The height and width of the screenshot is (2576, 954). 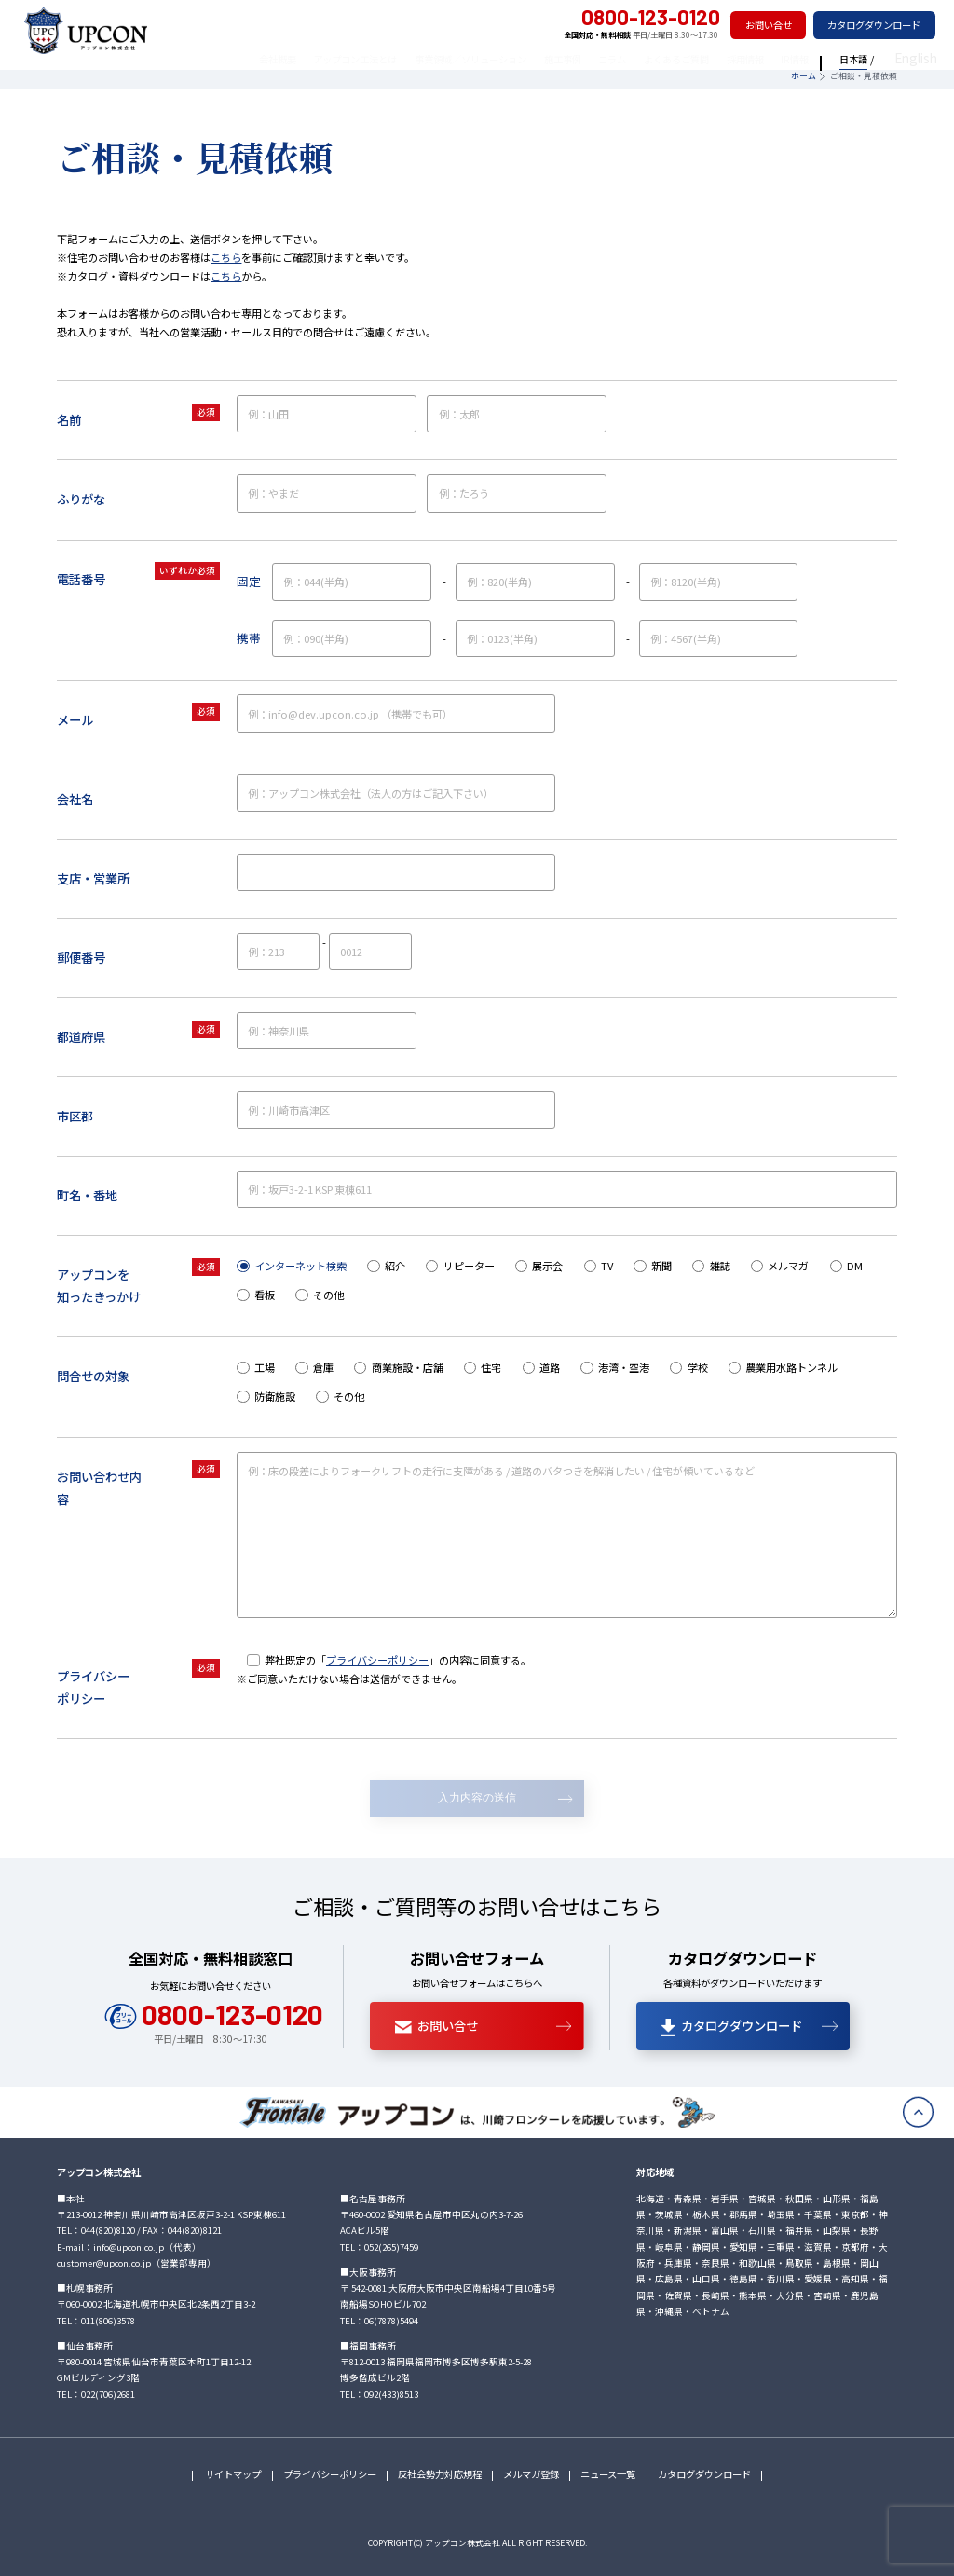 I want to click on 入力内容の送信, so click(x=477, y=1797).